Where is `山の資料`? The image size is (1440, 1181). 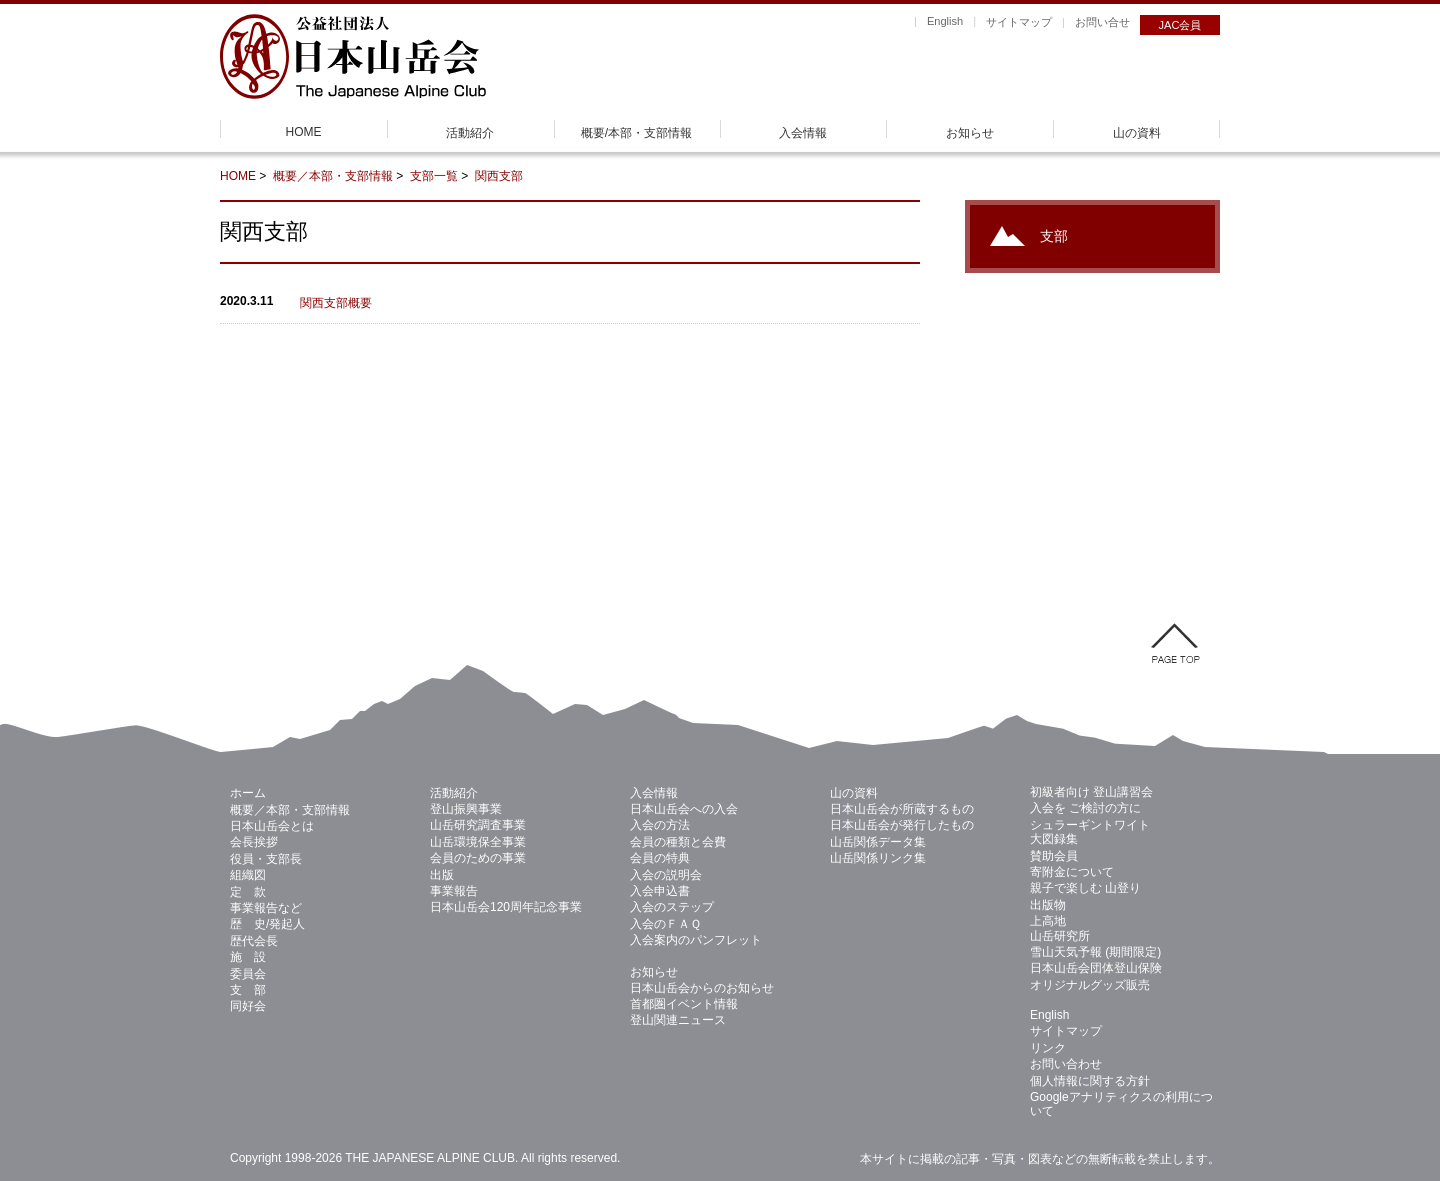
山の資料 is located at coordinates (1137, 133).